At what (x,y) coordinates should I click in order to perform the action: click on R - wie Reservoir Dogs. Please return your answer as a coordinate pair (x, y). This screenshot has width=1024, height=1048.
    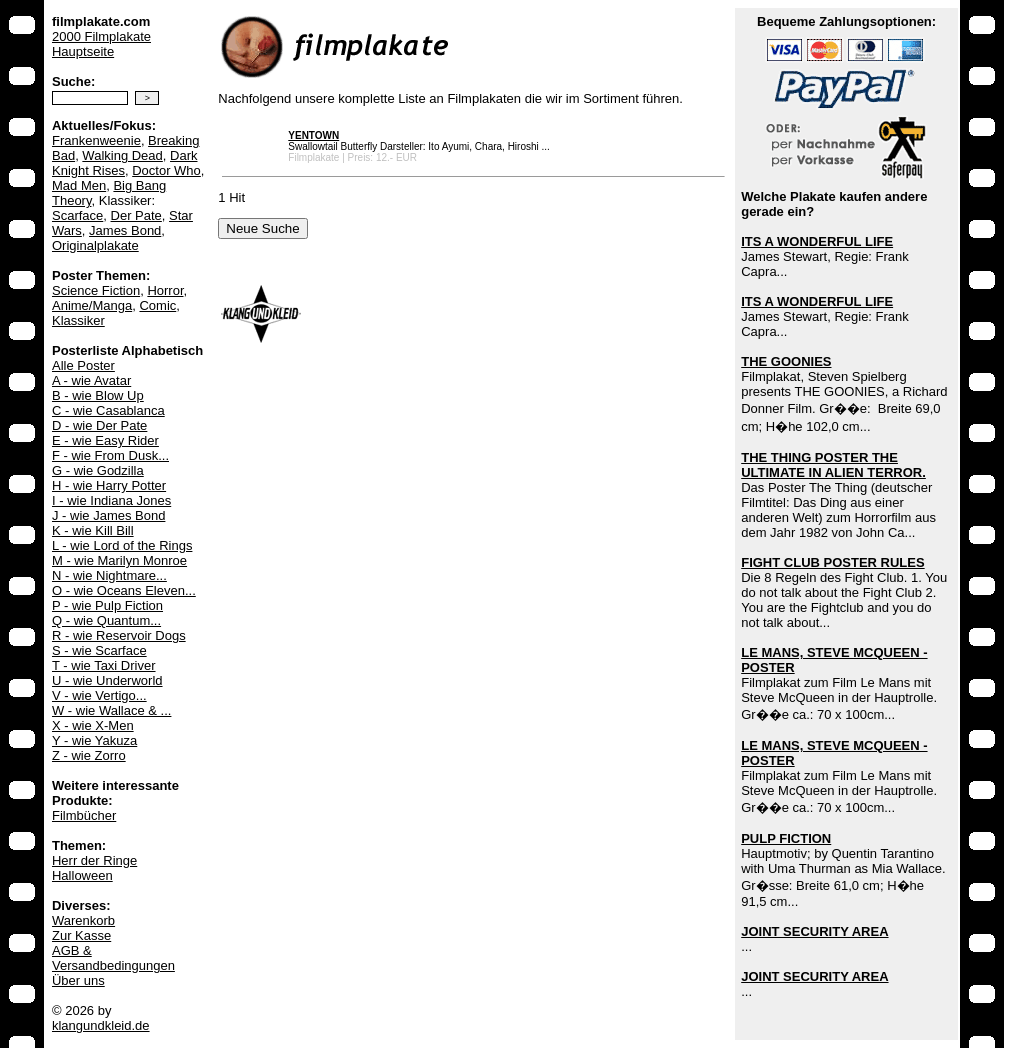
    Looking at the image, I should click on (119, 635).